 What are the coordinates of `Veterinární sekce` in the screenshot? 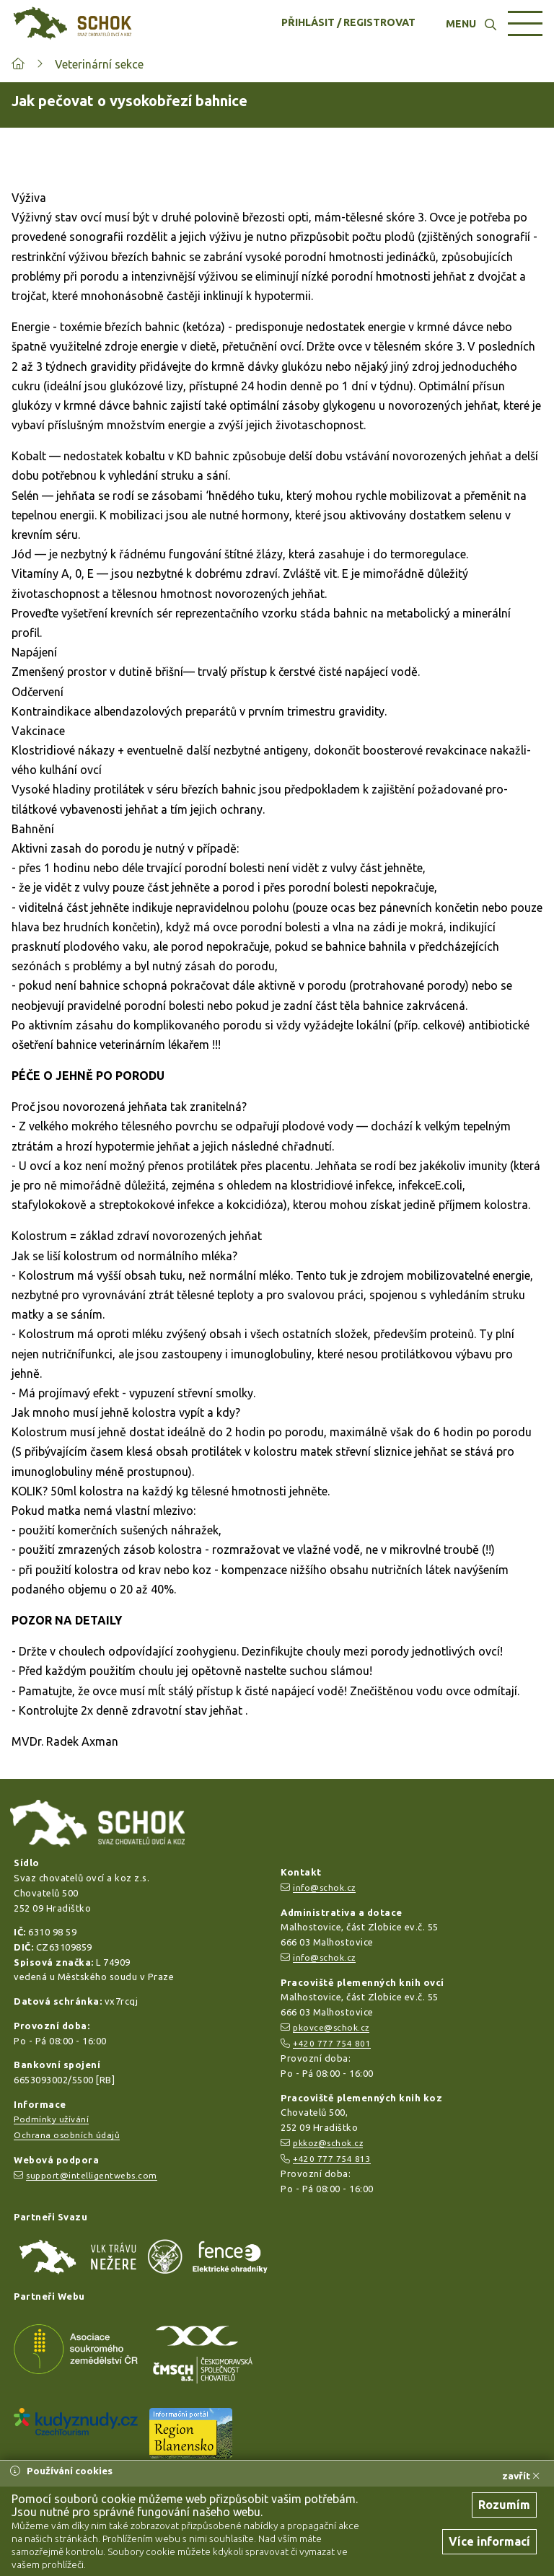 It's located at (99, 64).